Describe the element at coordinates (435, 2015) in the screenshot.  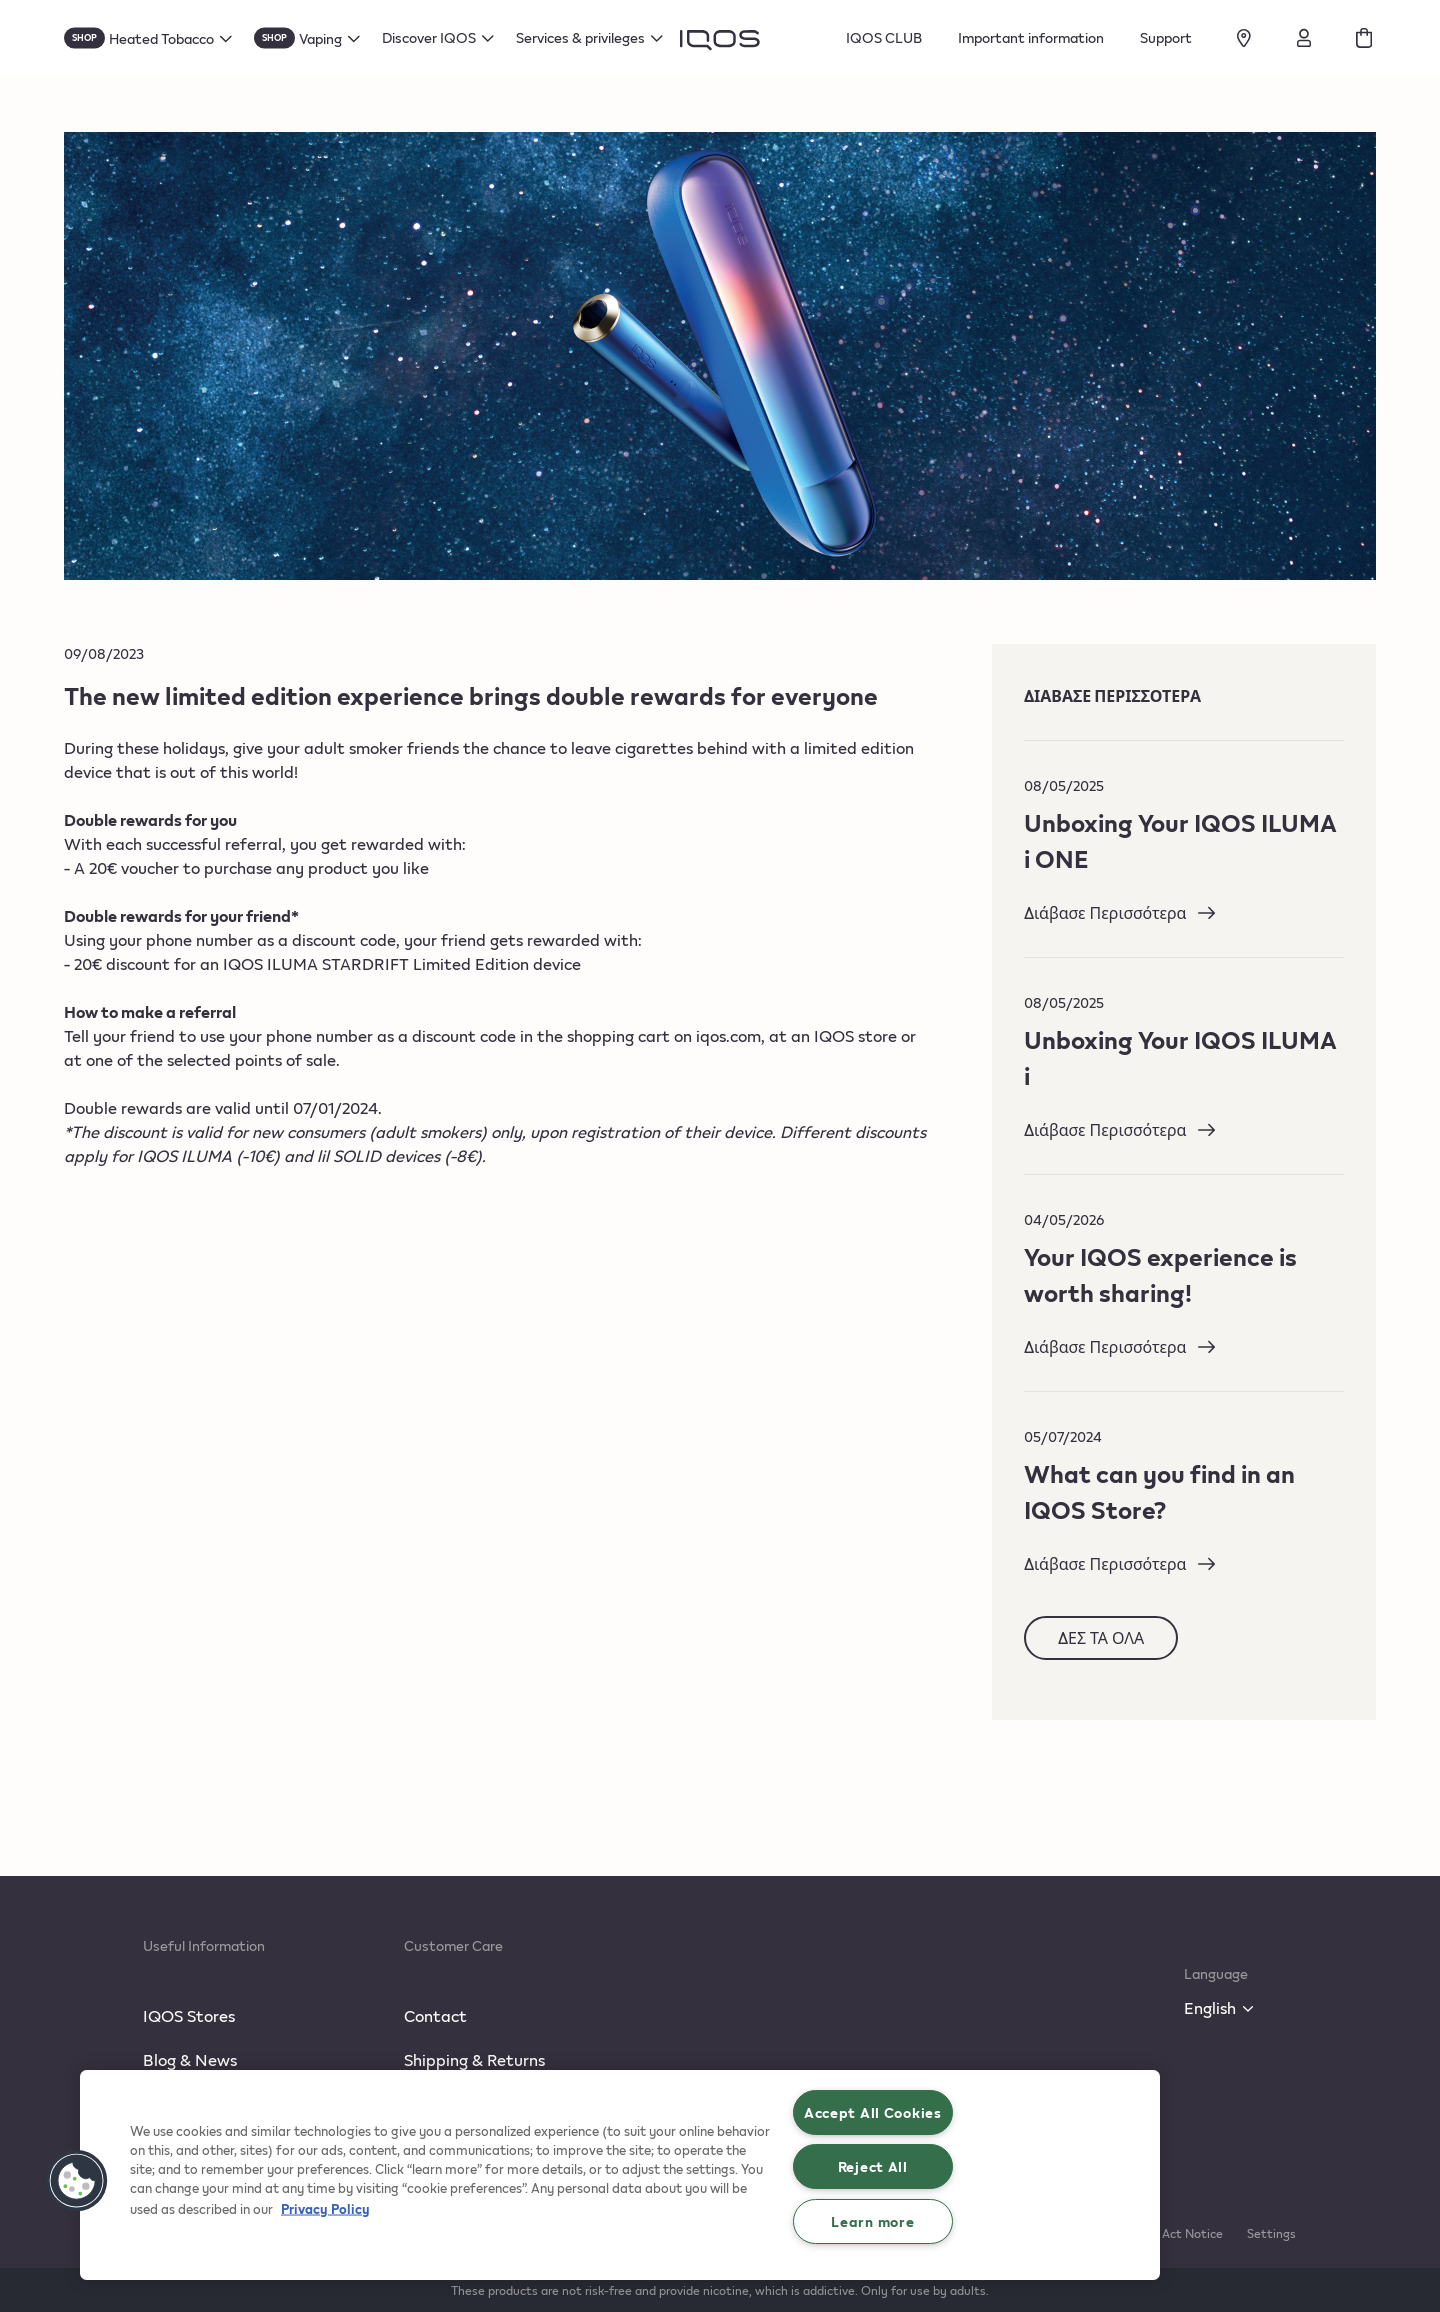
I see `Contact` at that location.